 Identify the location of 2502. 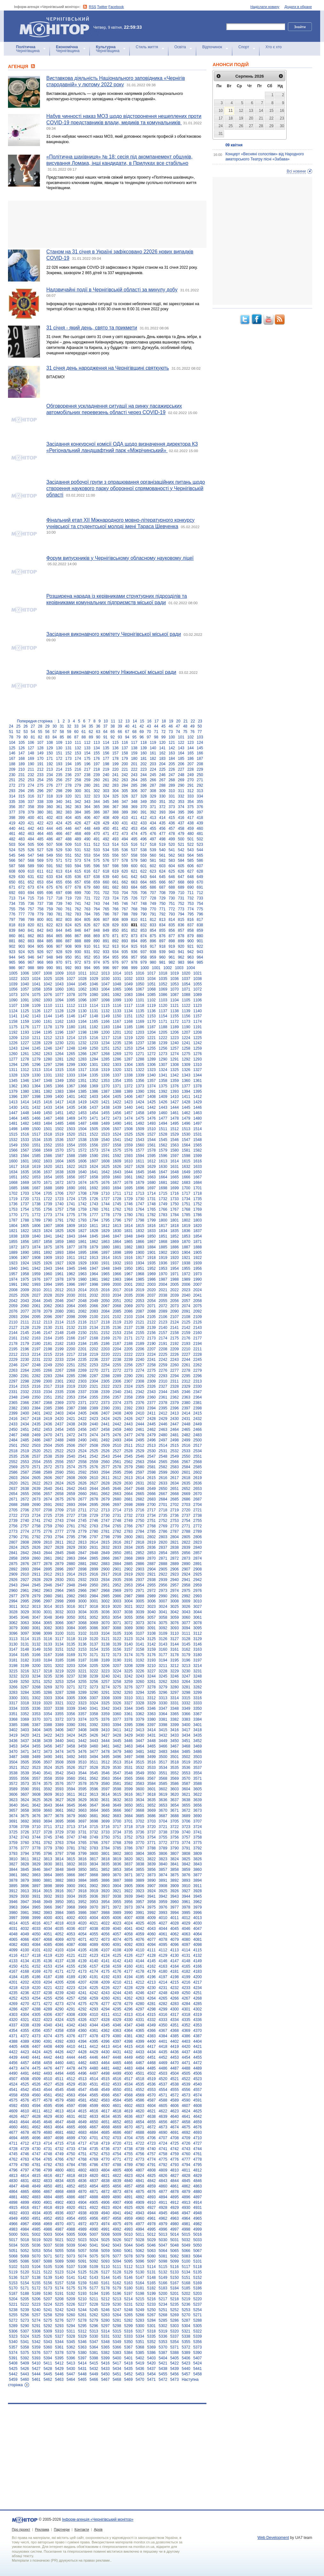
(24, 1445).